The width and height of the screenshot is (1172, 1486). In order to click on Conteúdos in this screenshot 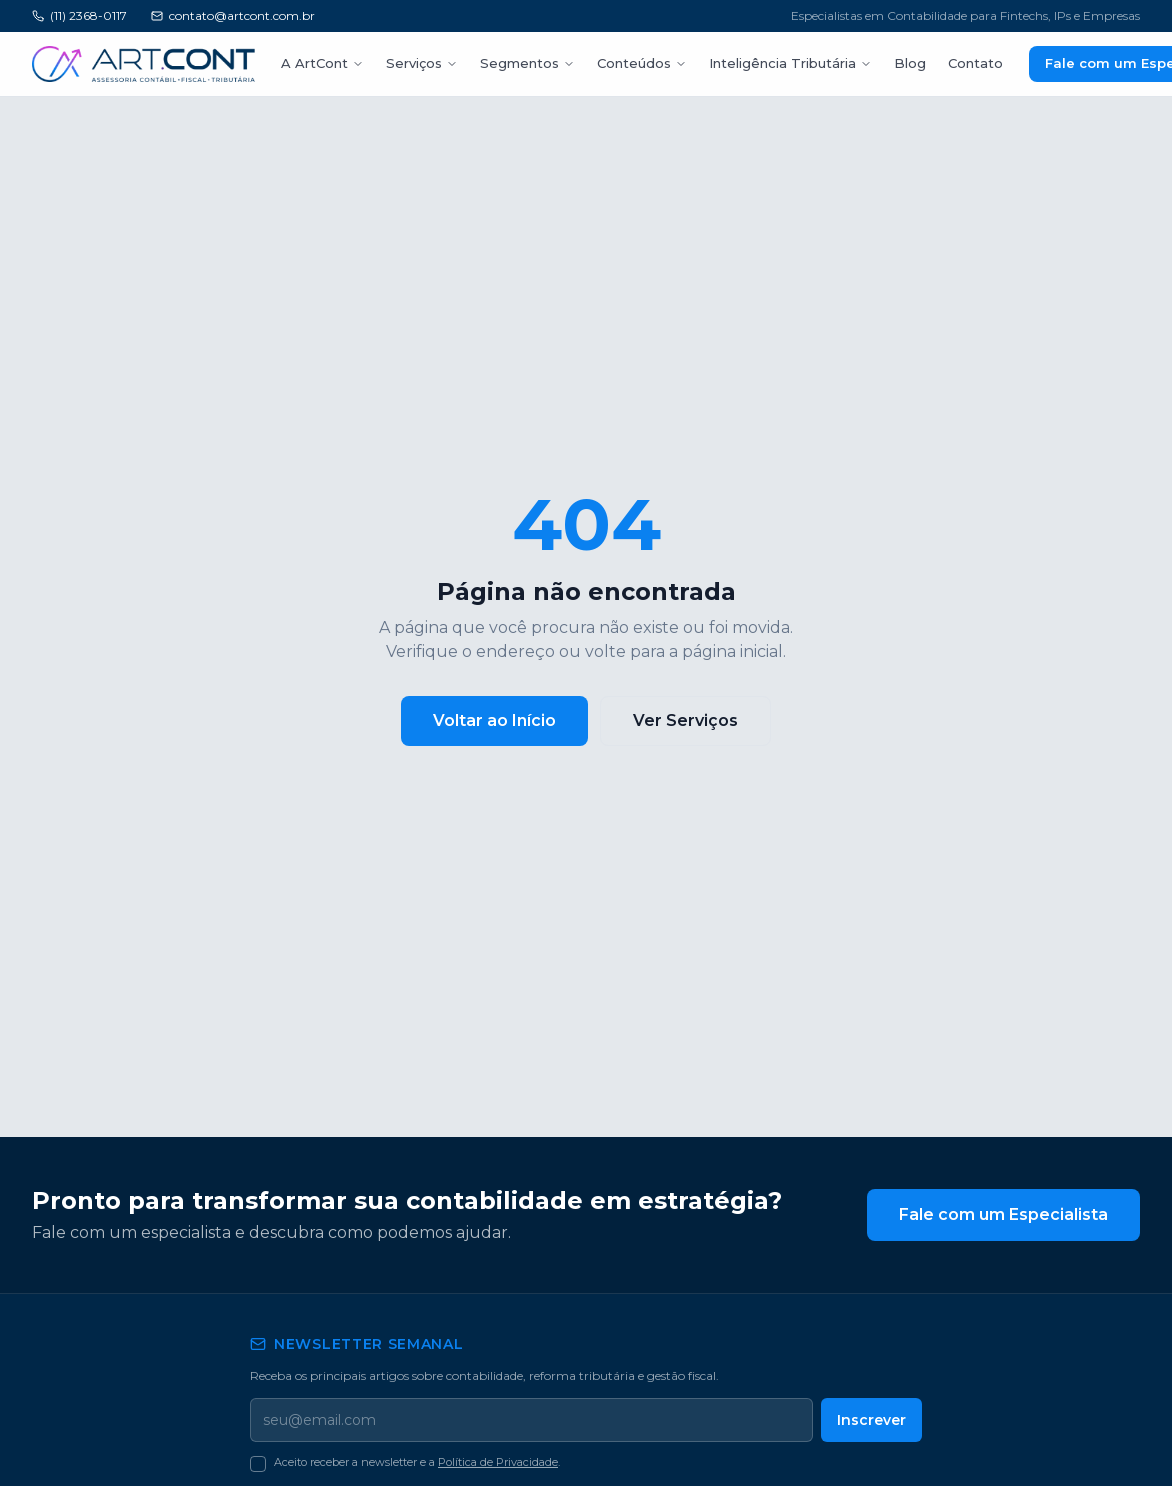, I will do `click(617, 63)`.